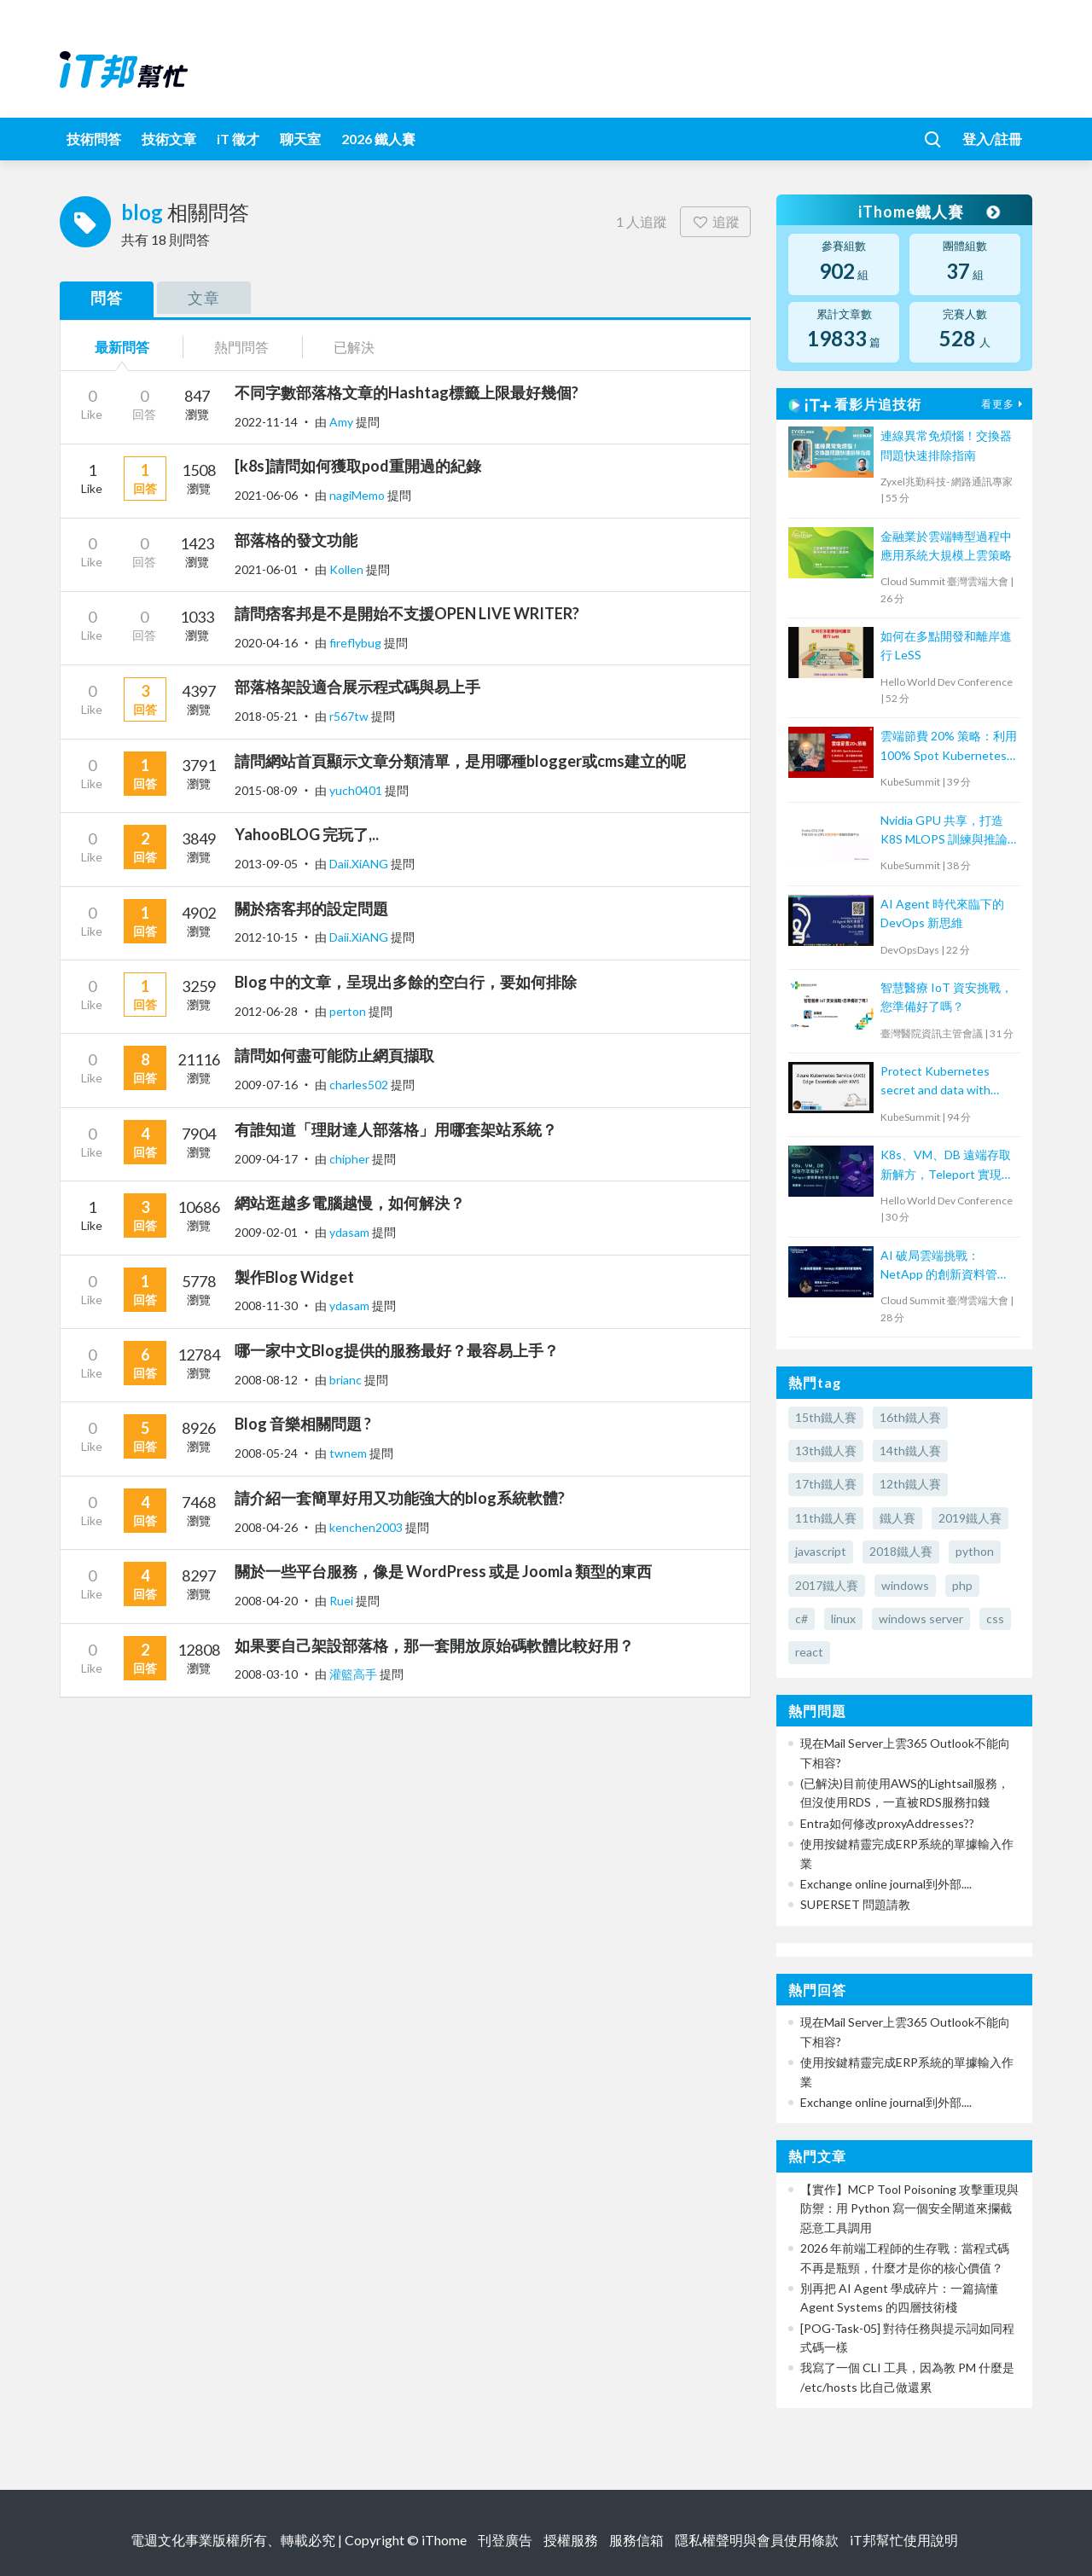  I want to click on windows server, so click(921, 1618).